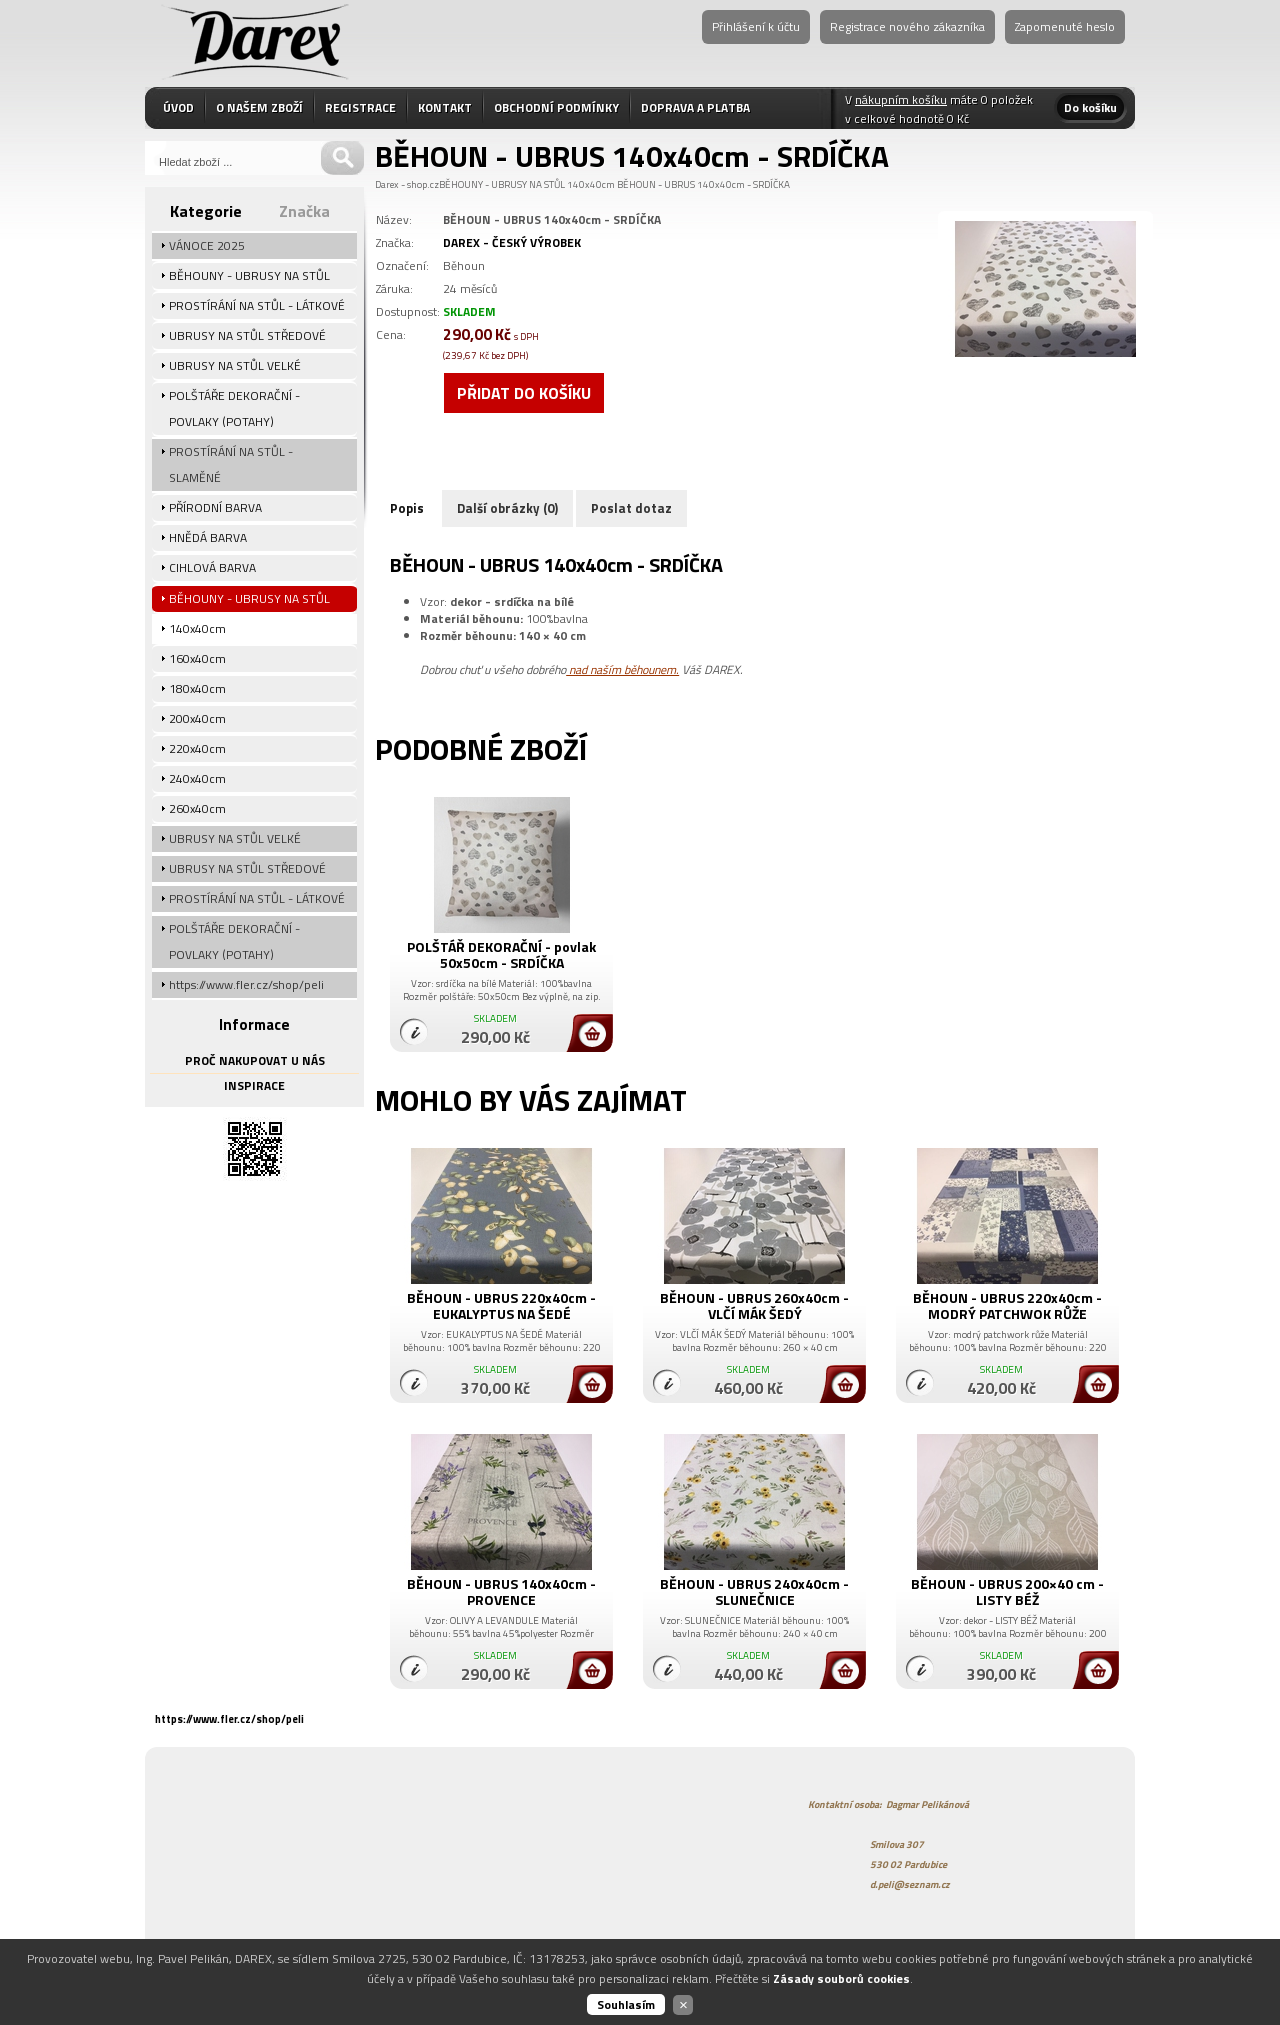  What do you see at coordinates (631, 508) in the screenshot?
I see `Poslat dotaz` at bounding box center [631, 508].